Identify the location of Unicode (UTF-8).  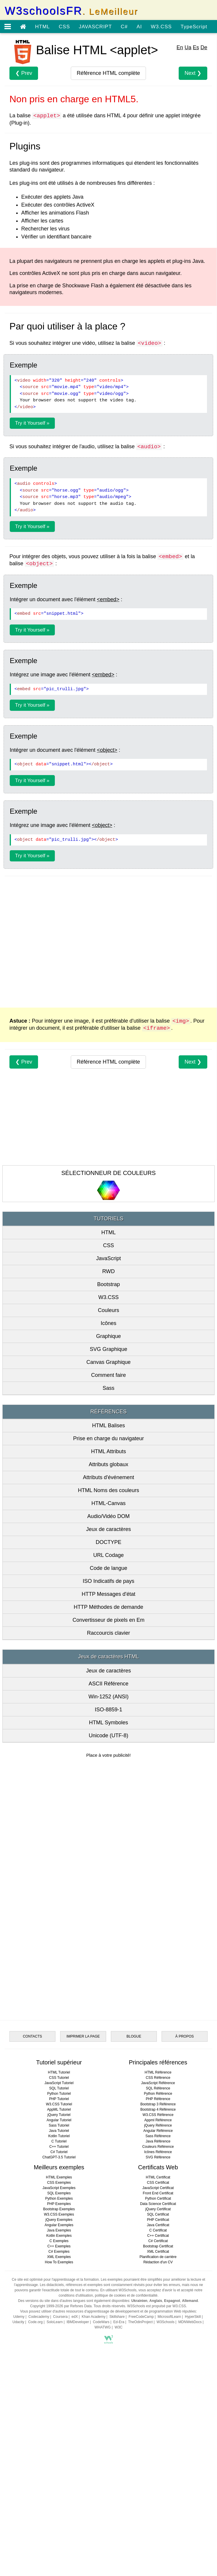
(108, 1735).